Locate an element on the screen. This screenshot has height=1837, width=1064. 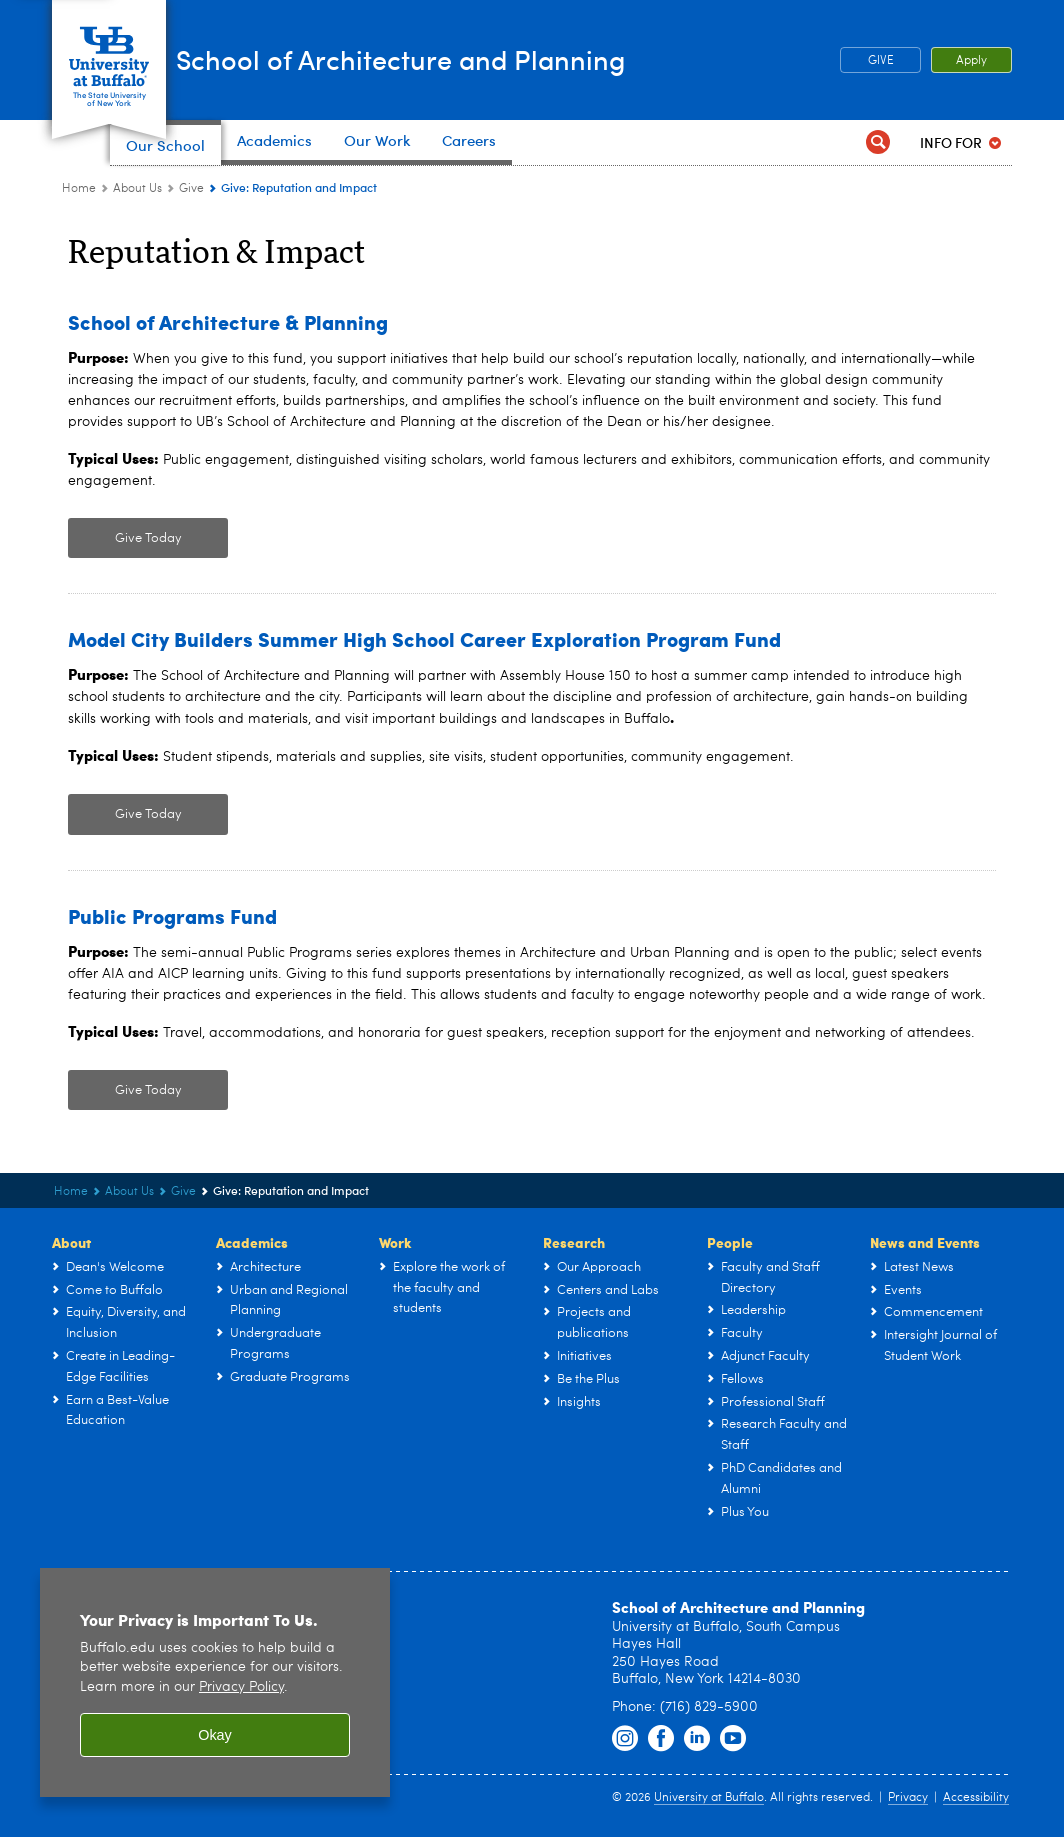
About Us [UB - School of Architecture and Planning:About Us] is located at coordinates (137, 189).